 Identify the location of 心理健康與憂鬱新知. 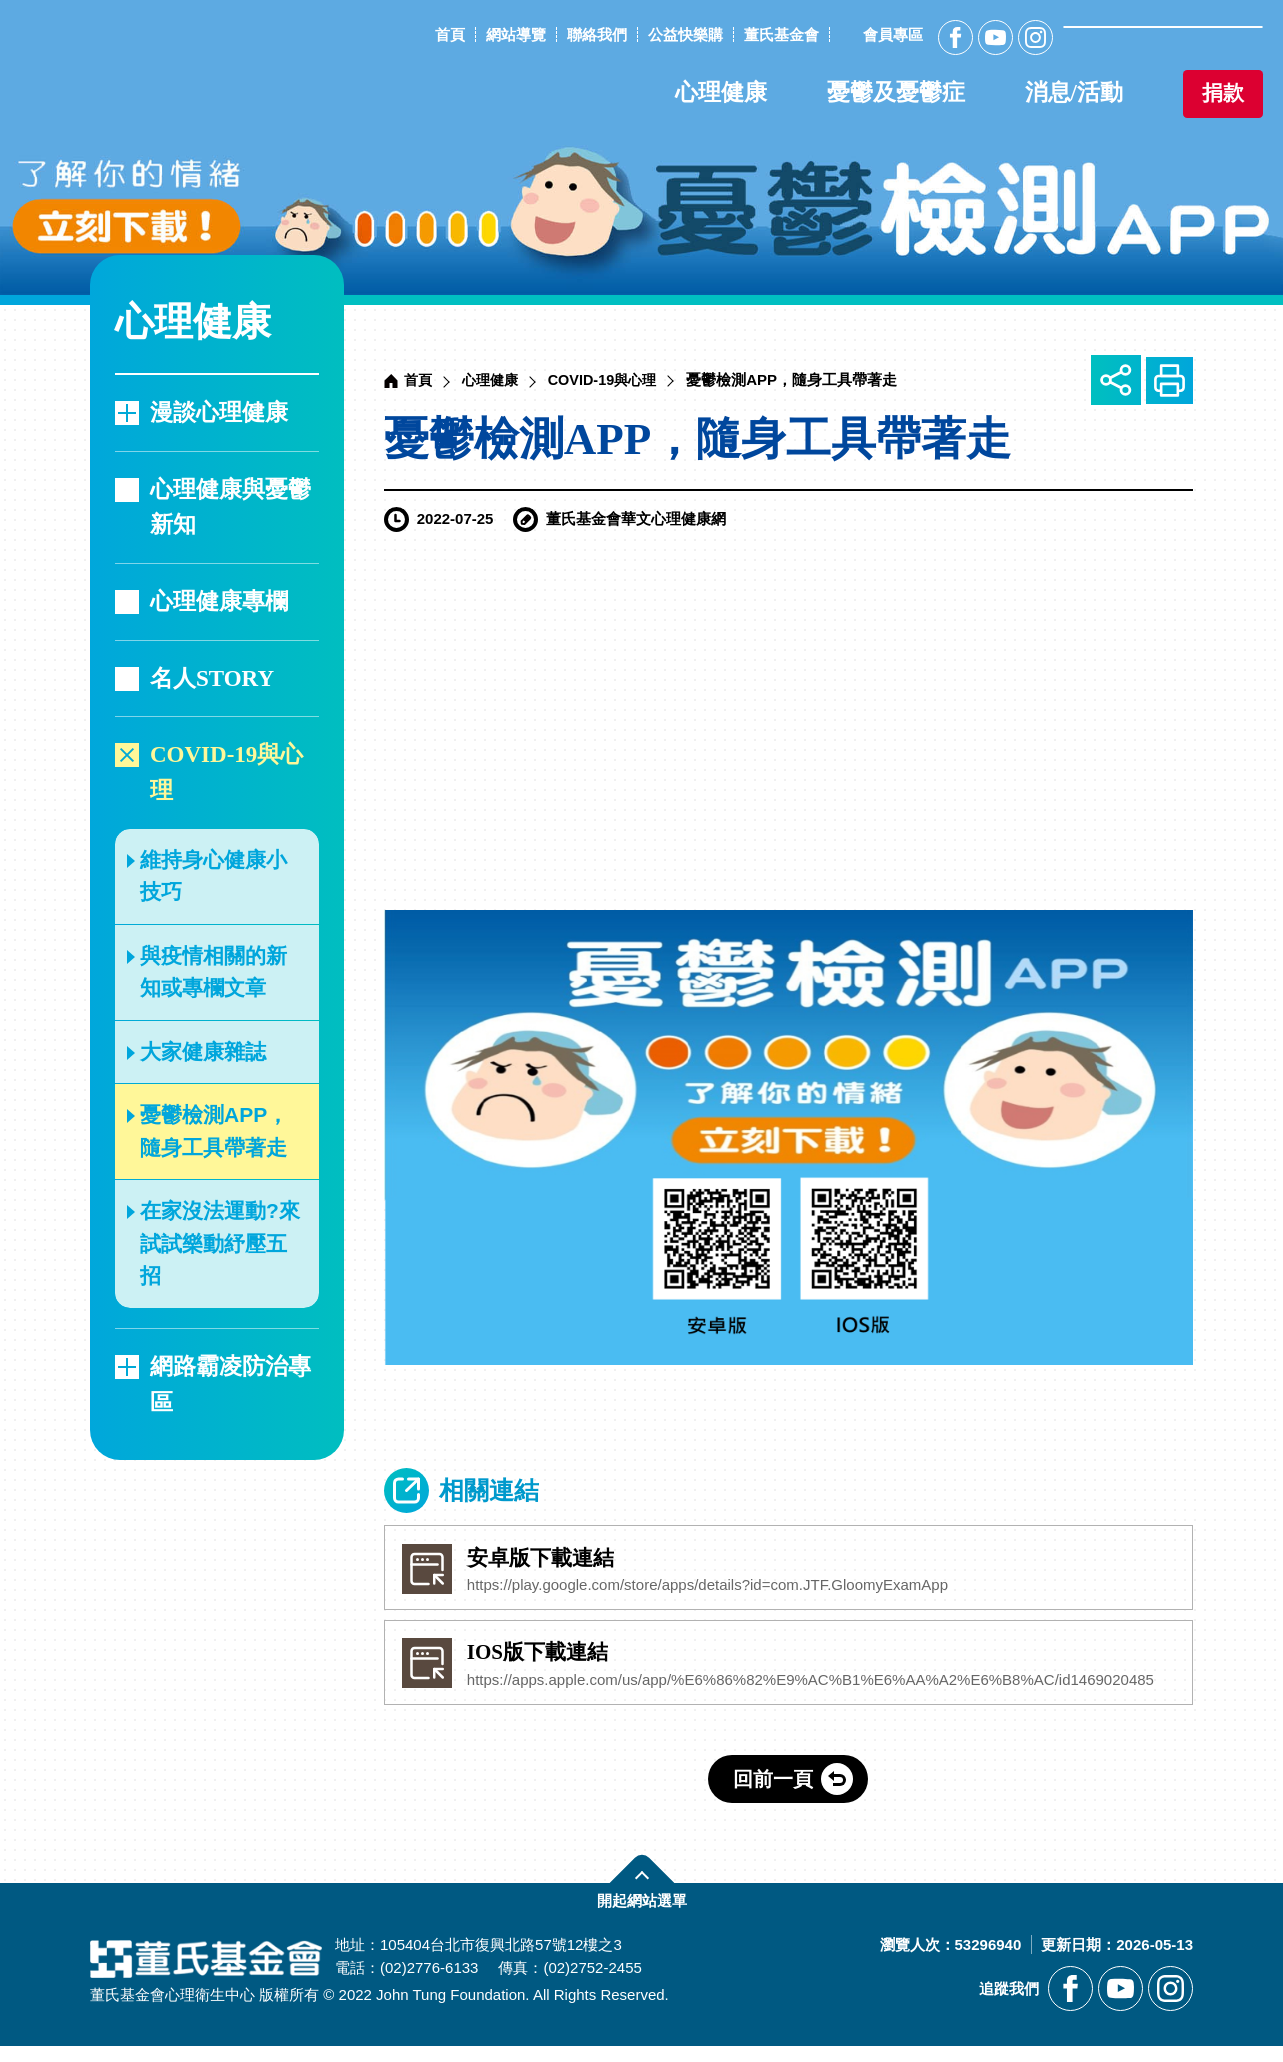
(230, 507).